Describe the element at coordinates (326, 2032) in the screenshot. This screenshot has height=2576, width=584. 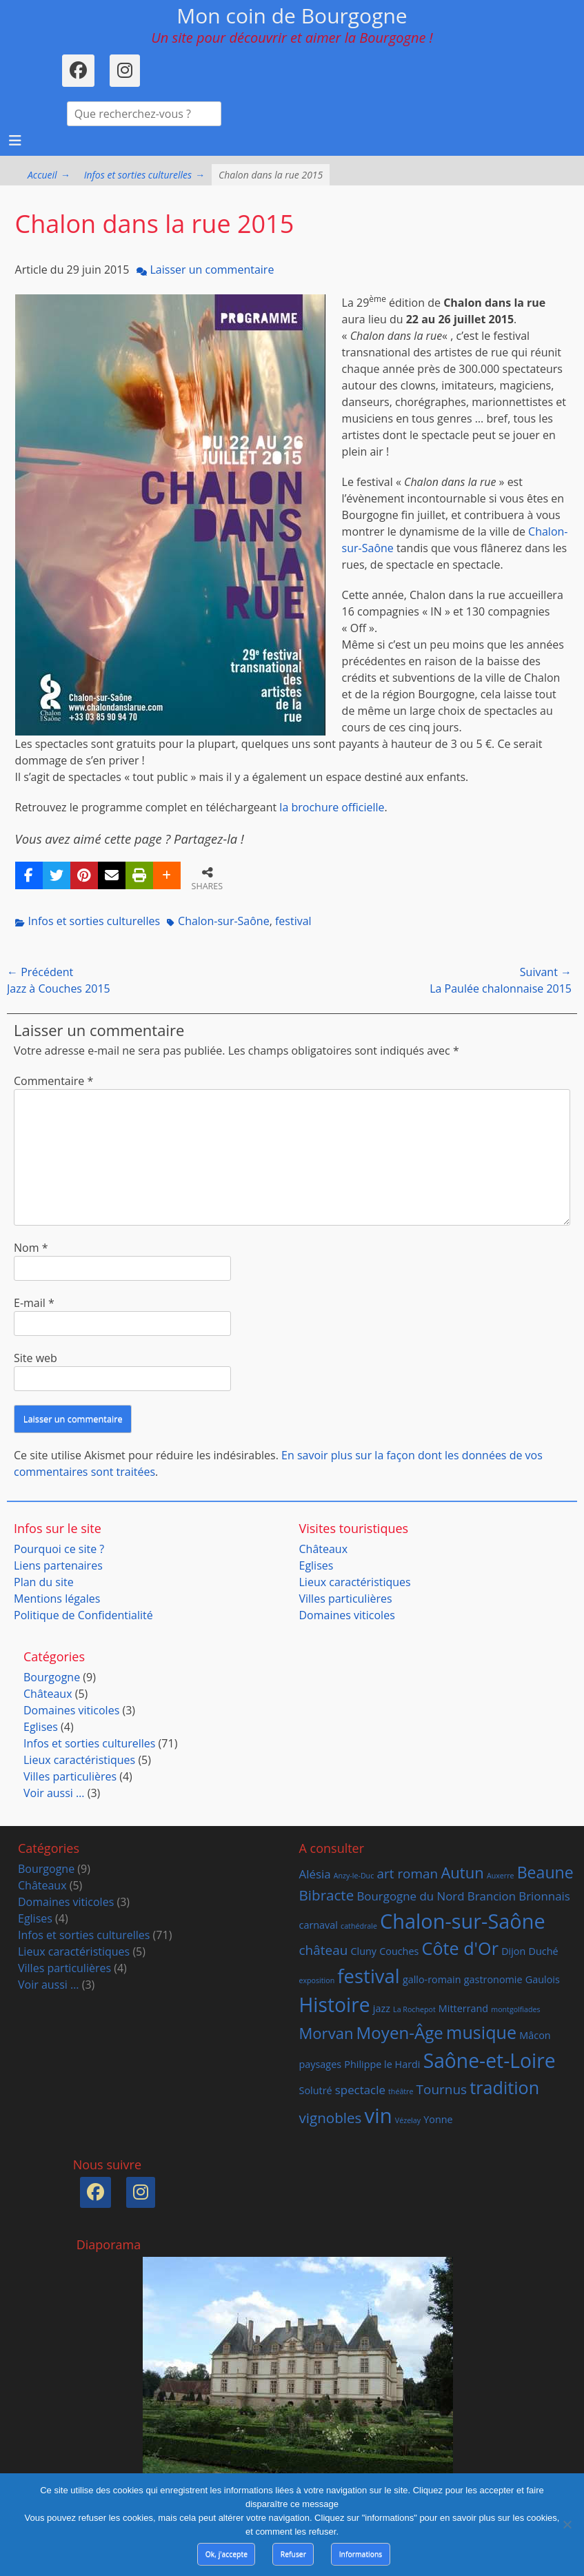
I see `Morvan [Morvan (6 éléments)]` at that location.